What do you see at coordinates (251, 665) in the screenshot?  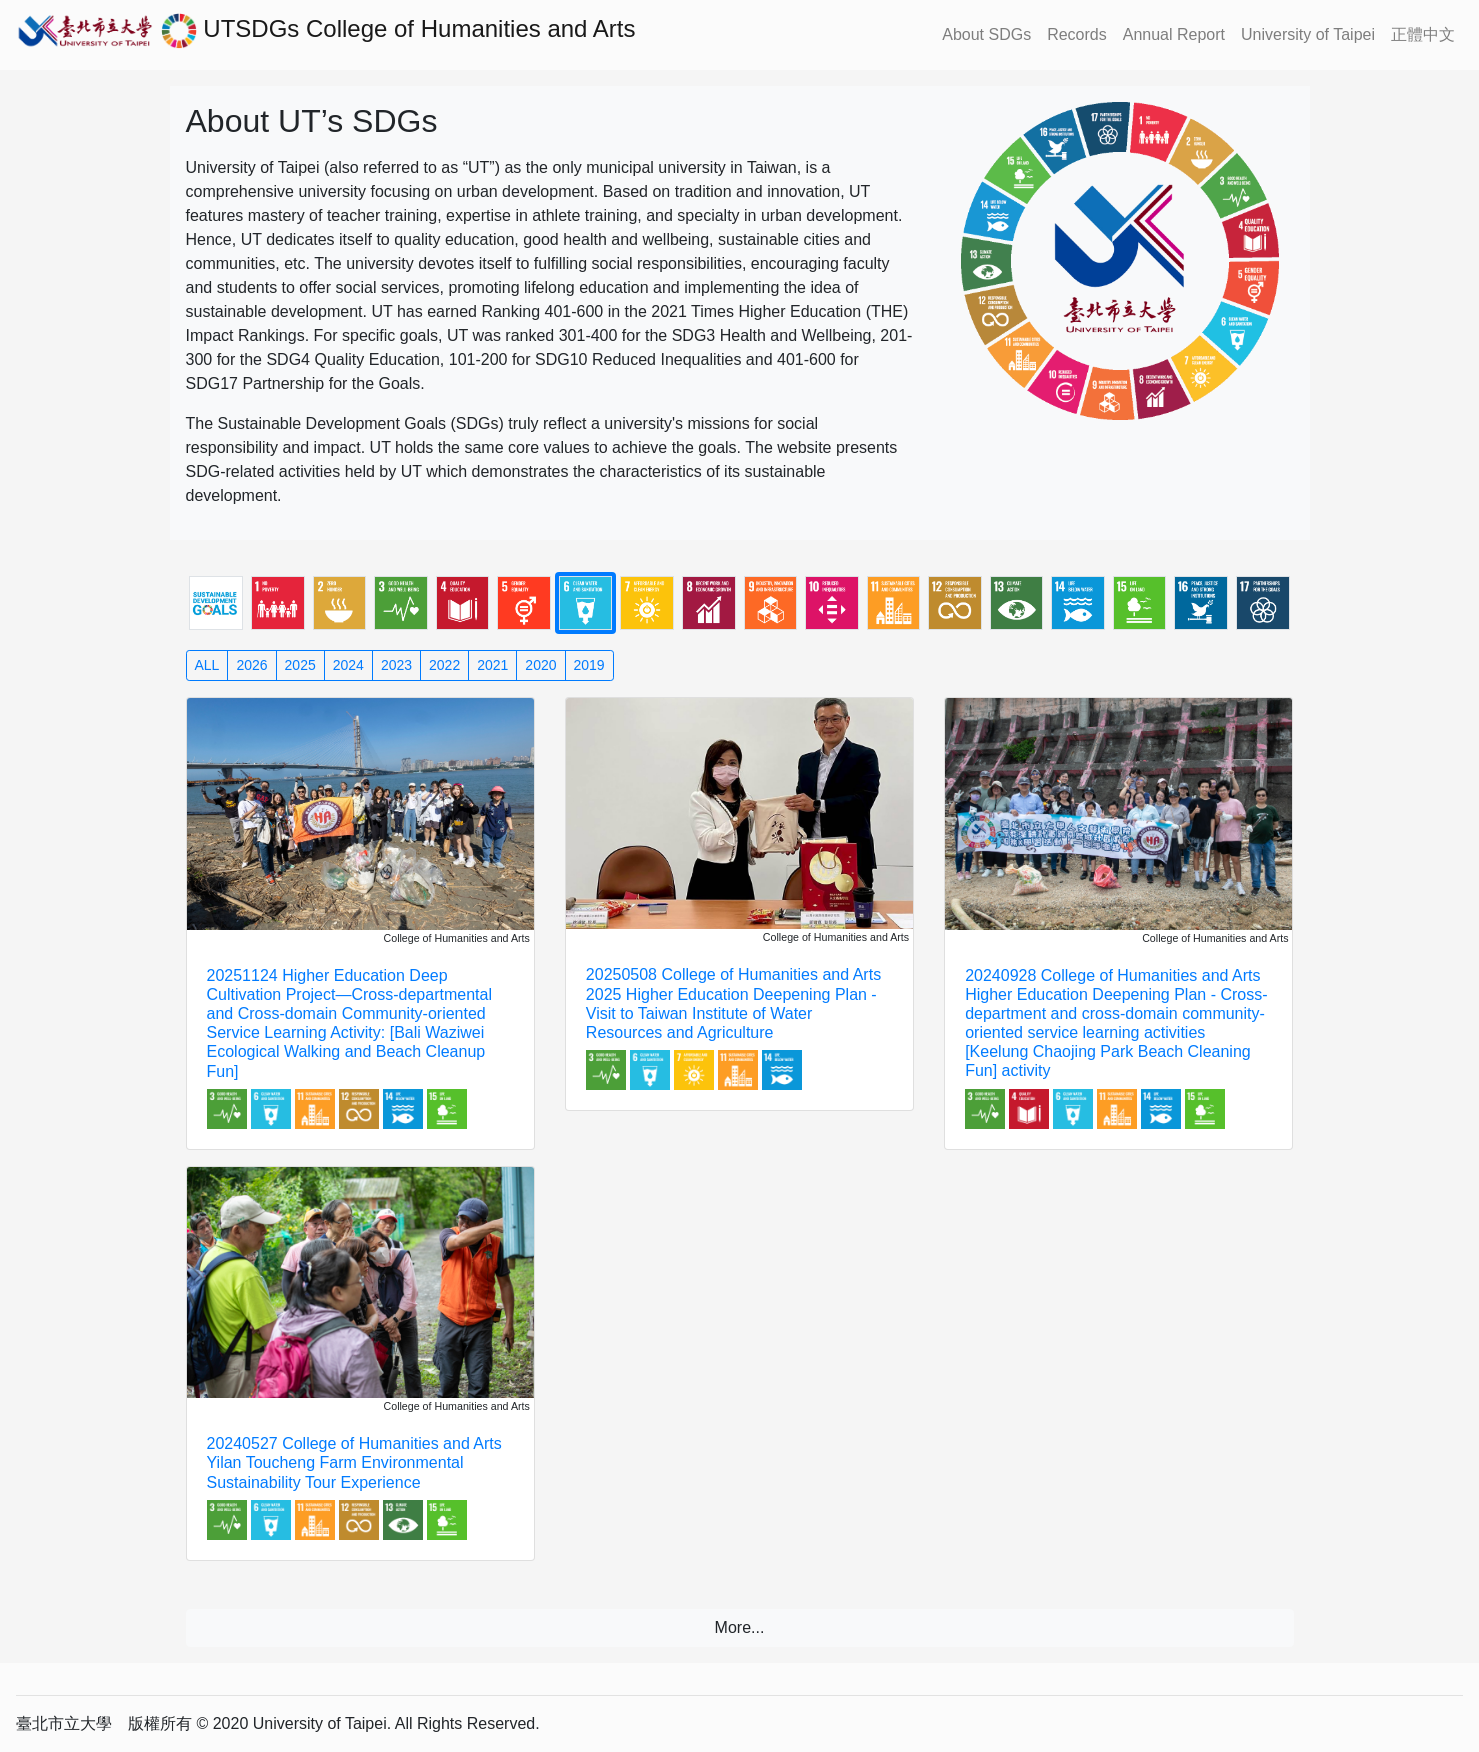 I see `2026` at bounding box center [251, 665].